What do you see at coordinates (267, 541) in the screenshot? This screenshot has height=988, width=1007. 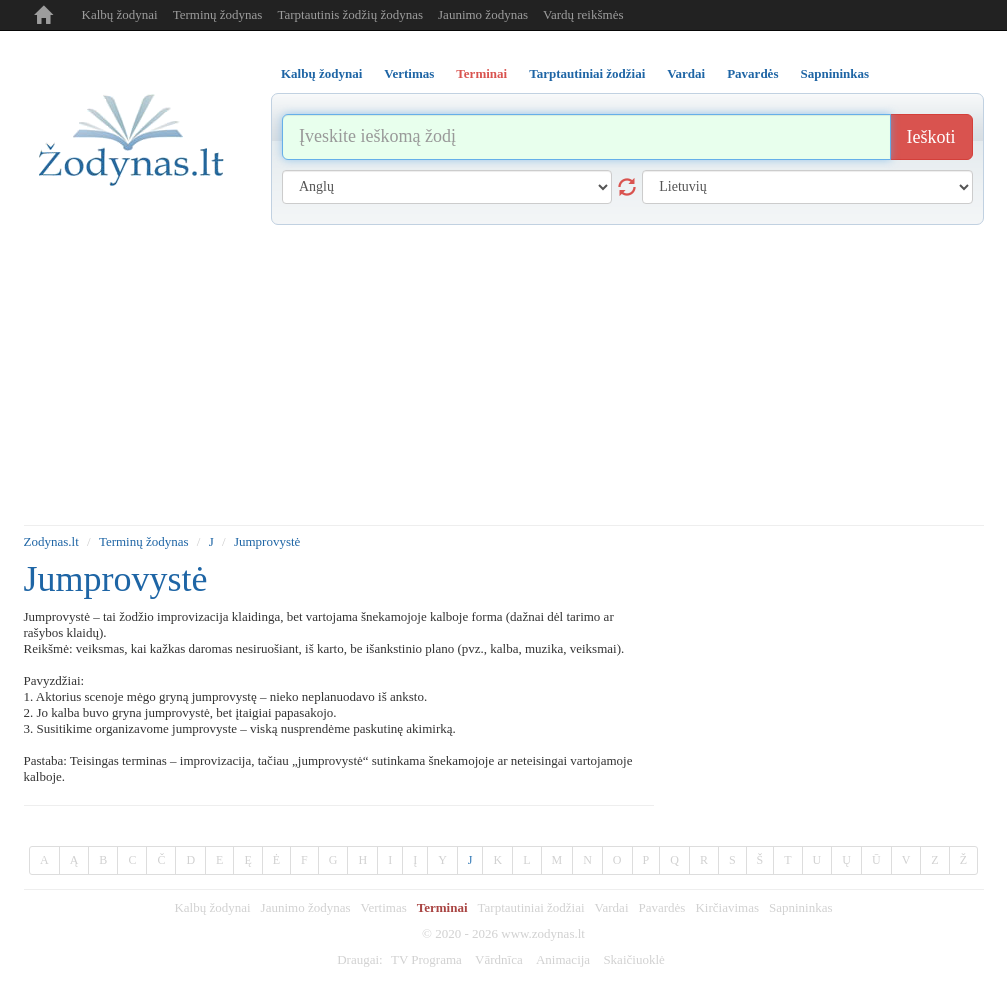 I see `Jumprovystė` at bounding box center [267, 541].